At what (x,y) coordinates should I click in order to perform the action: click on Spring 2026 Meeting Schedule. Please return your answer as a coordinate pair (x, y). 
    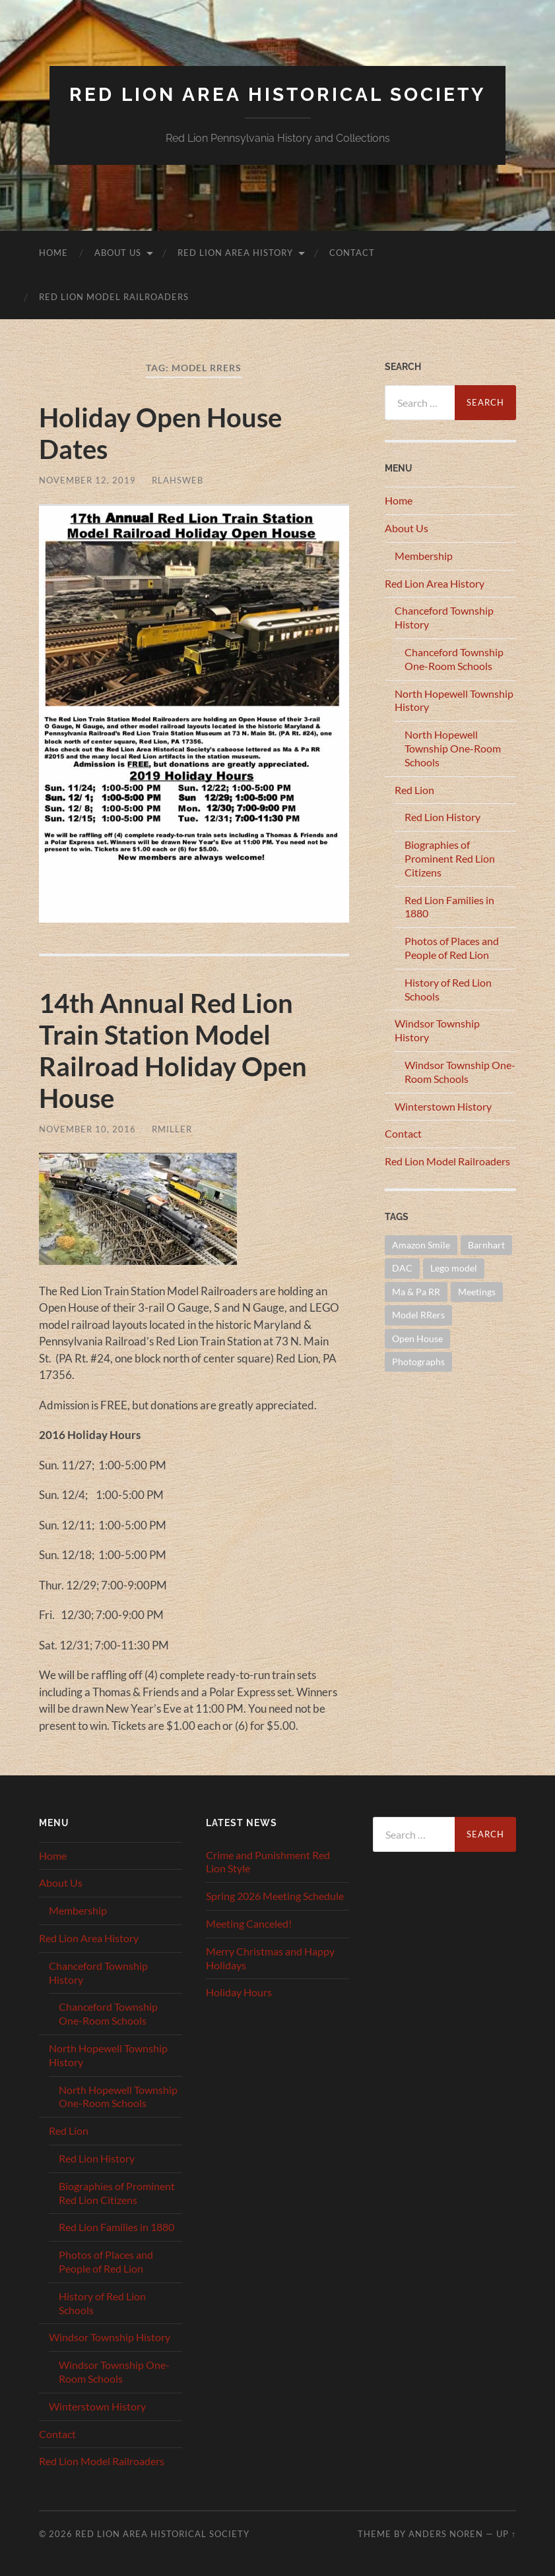
    Looking at the image, I should click on (275, 1895).